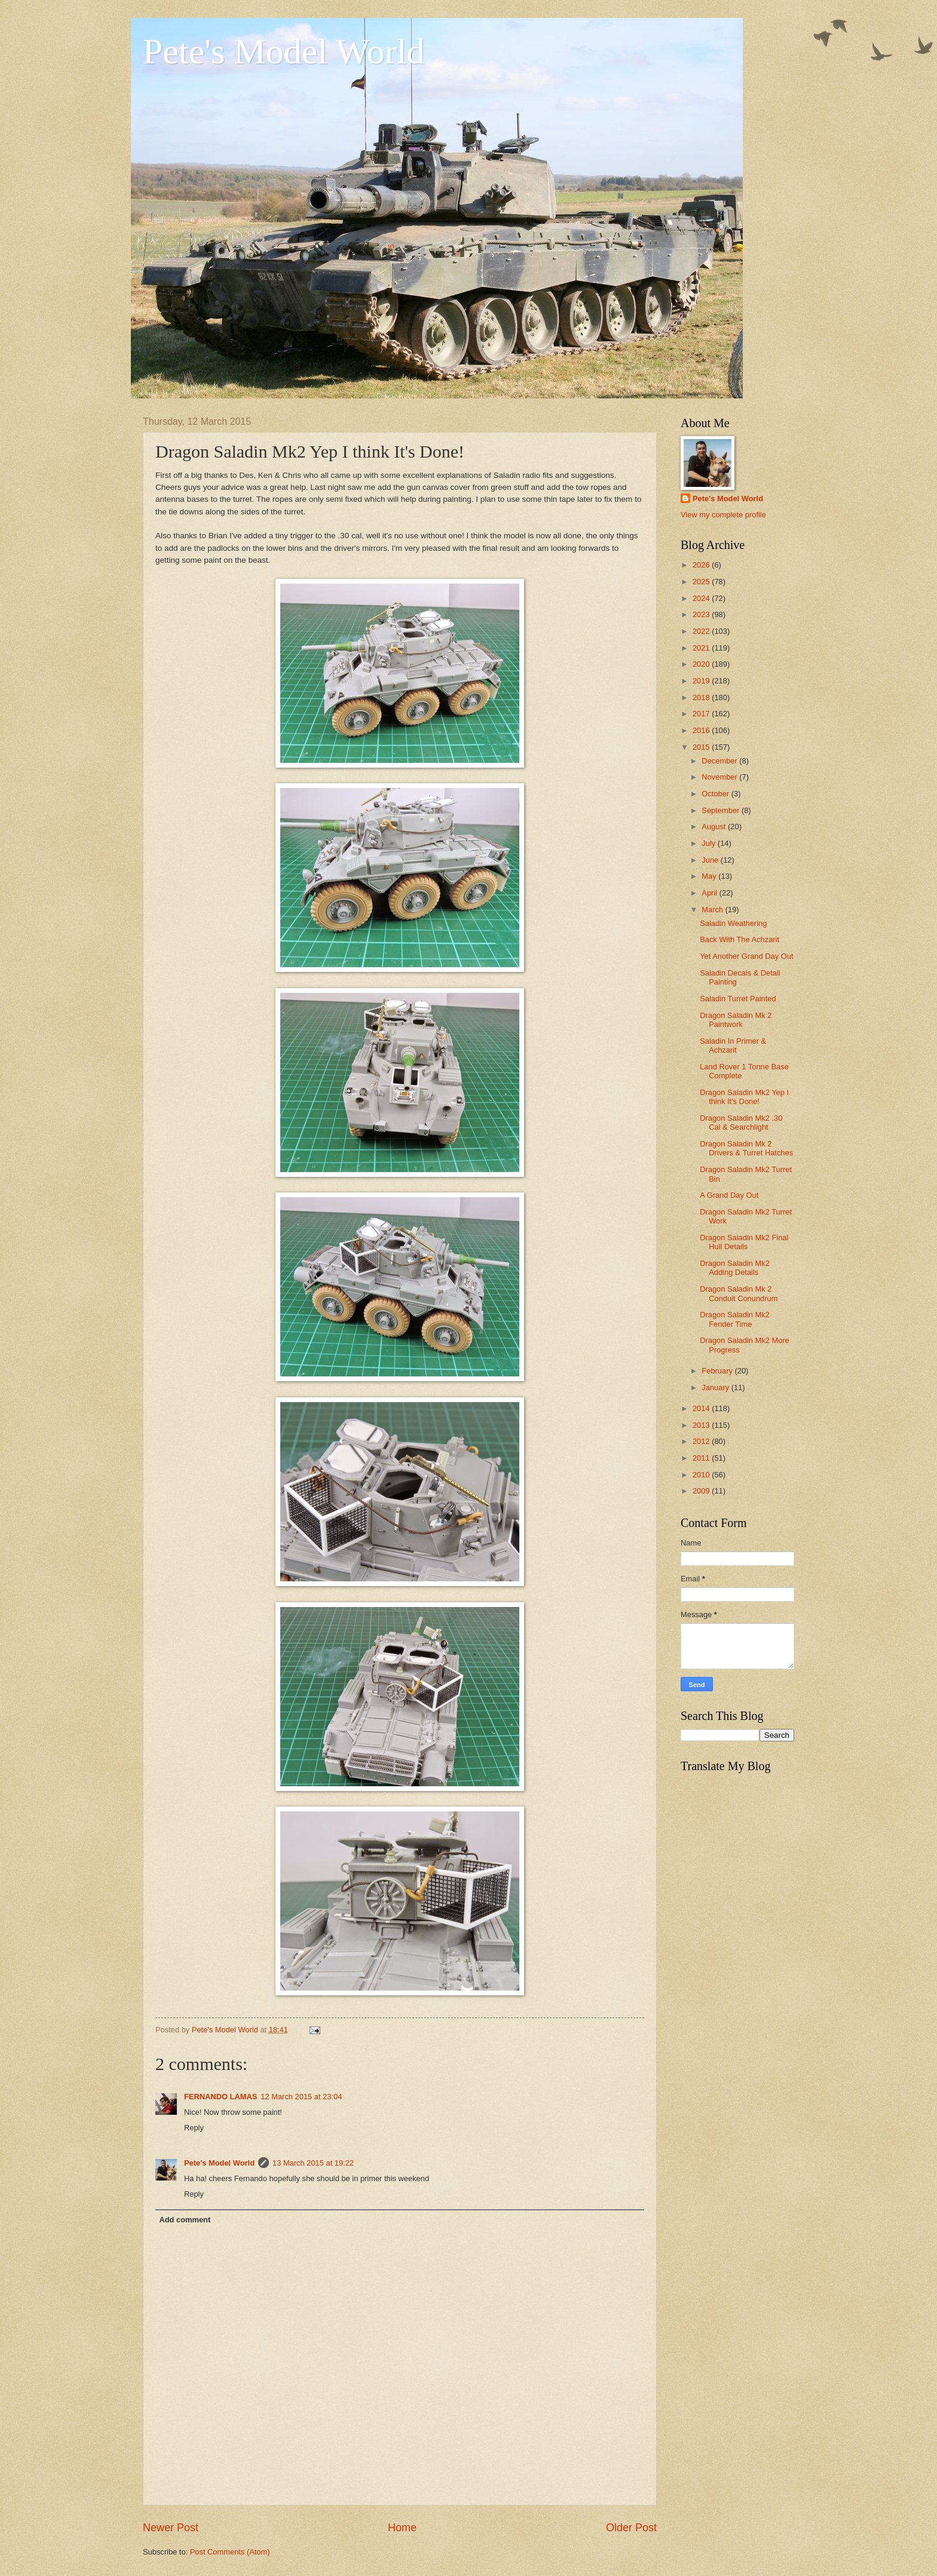  What do you see at coordinates (702, 1474) in the screenshot?
I see `2010` at bounding box center [702, 1474].